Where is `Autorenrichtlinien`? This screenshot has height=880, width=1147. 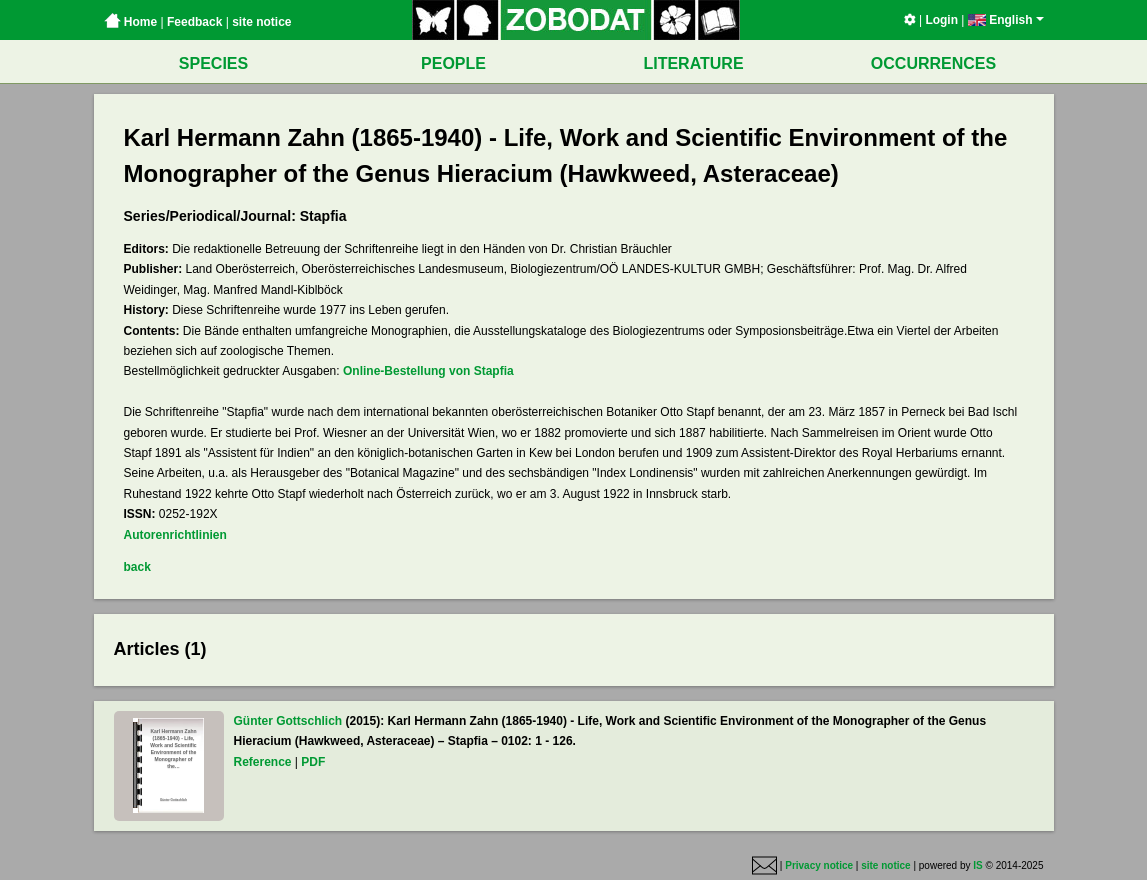 Autorenrichtlinien is located at coordinates (175, 535).